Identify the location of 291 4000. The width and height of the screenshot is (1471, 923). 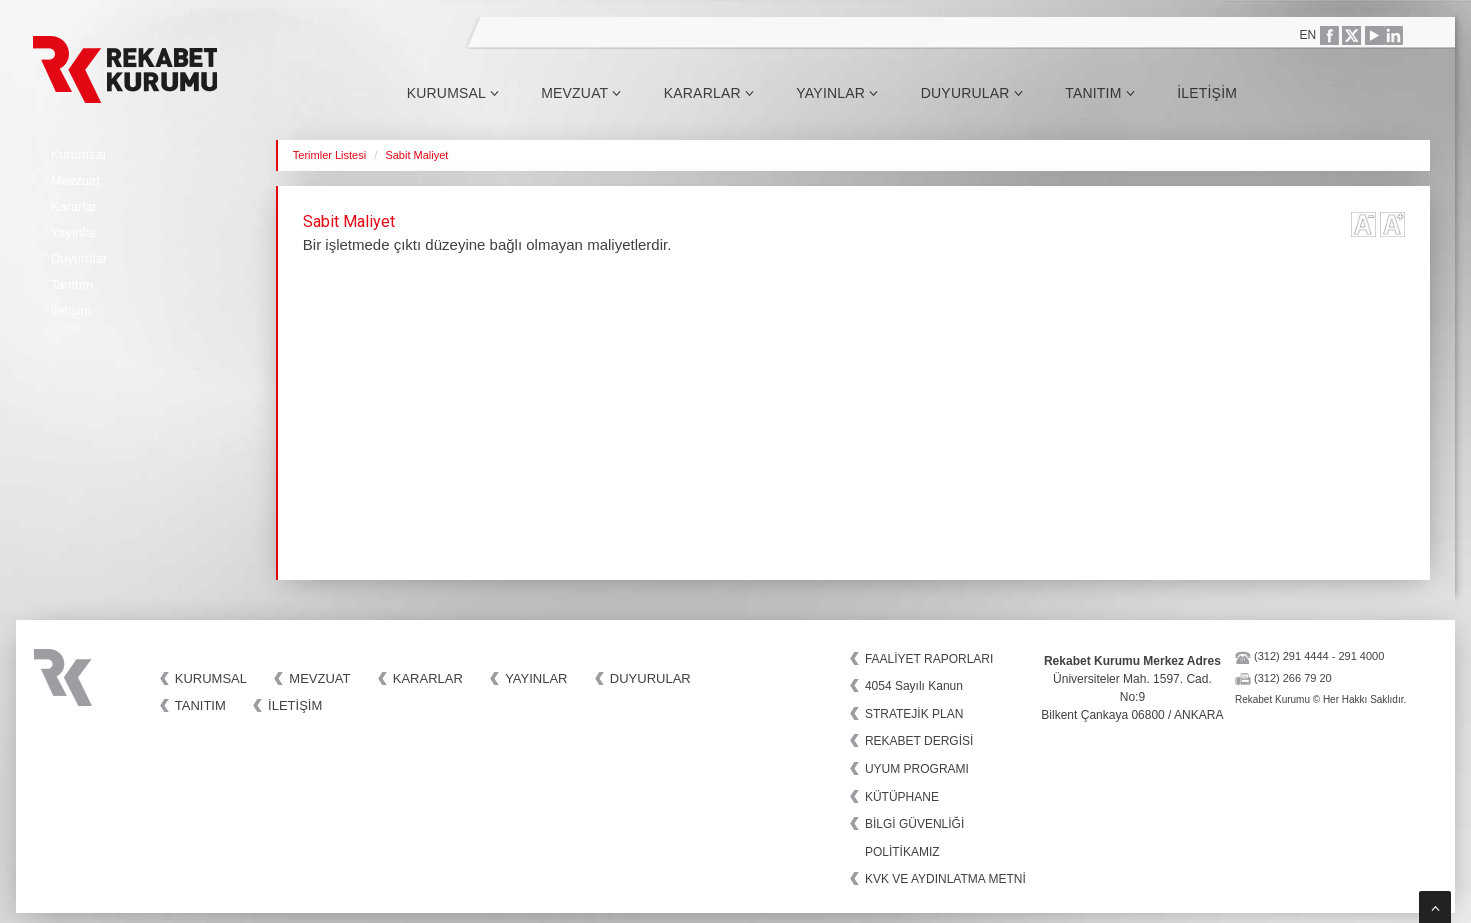
(1361, 656).